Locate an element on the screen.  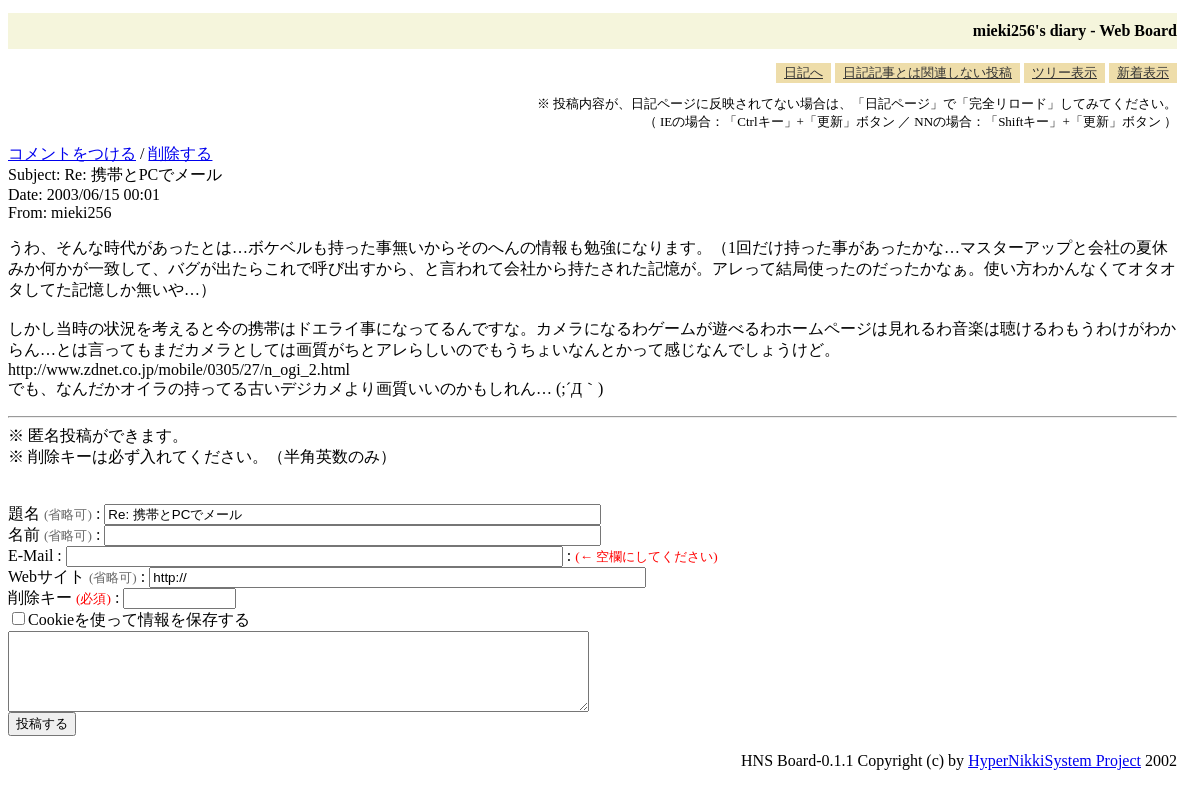
コメントをつける is located at coordinates (72, 153).